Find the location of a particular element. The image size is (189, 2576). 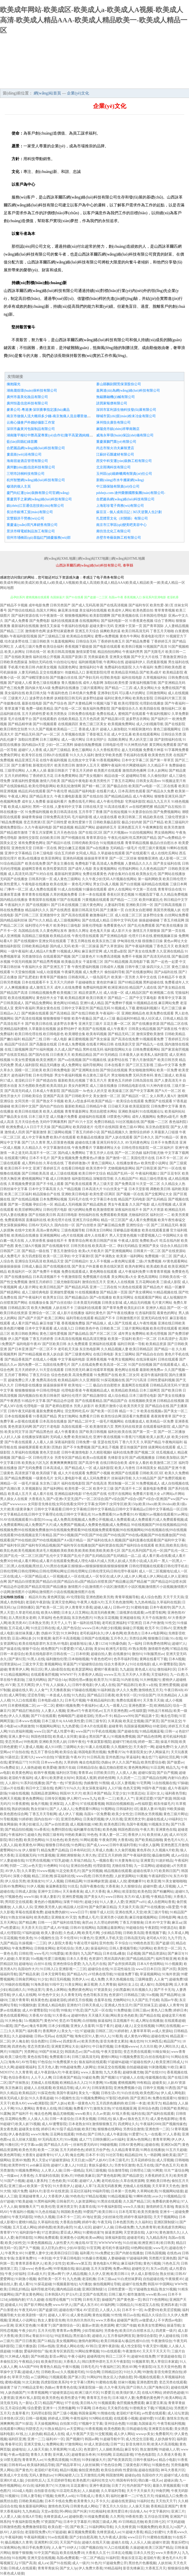

91午夜福利影院 is located at coordinates (109, 2206).